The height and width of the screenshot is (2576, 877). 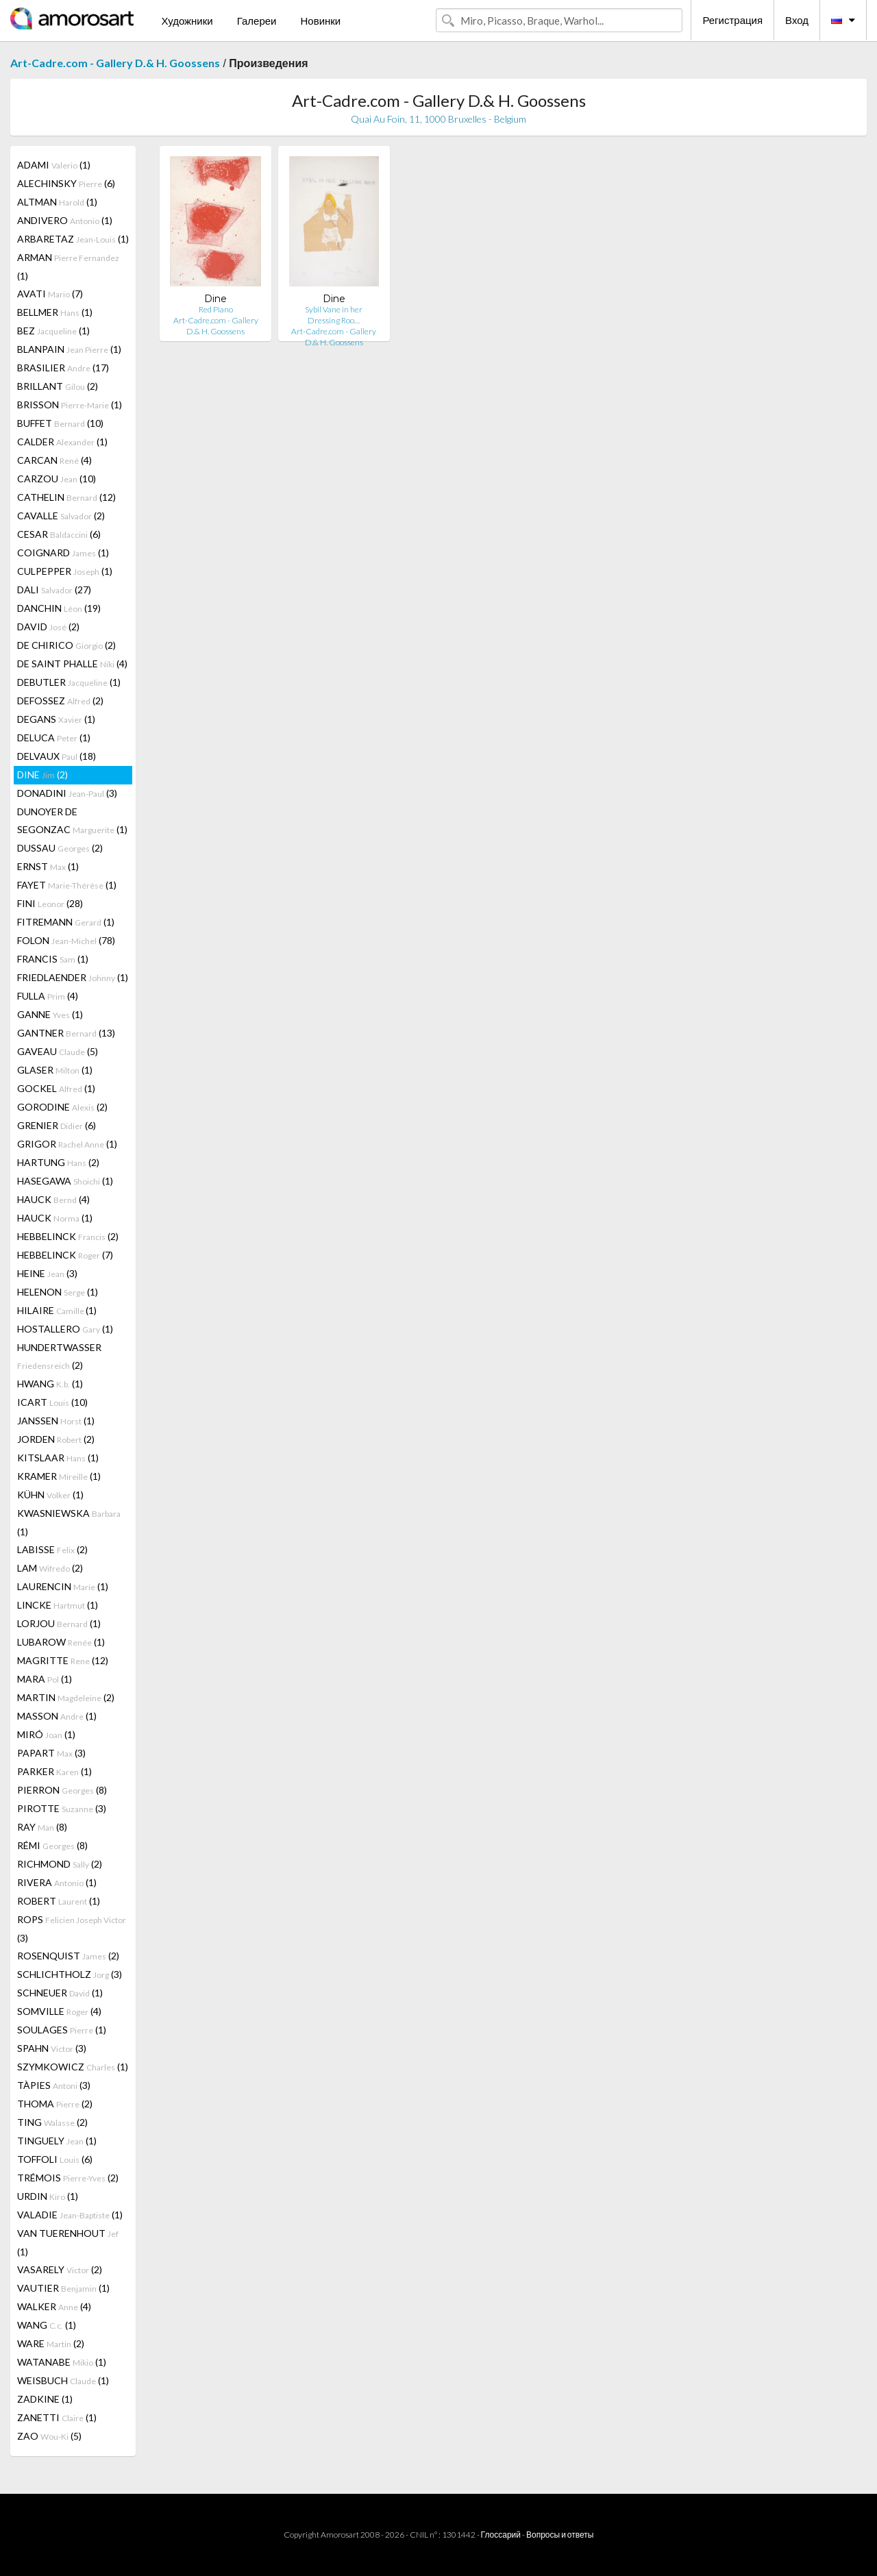 I want to click on FRANCIS (1), so click(x=52, y=959).